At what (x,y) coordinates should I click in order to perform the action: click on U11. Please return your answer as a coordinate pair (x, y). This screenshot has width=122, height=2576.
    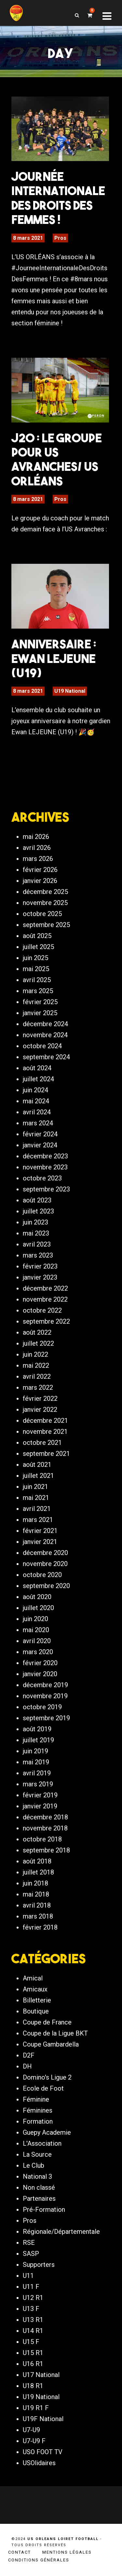
    Looking at the image, I should click on (28, 2276).